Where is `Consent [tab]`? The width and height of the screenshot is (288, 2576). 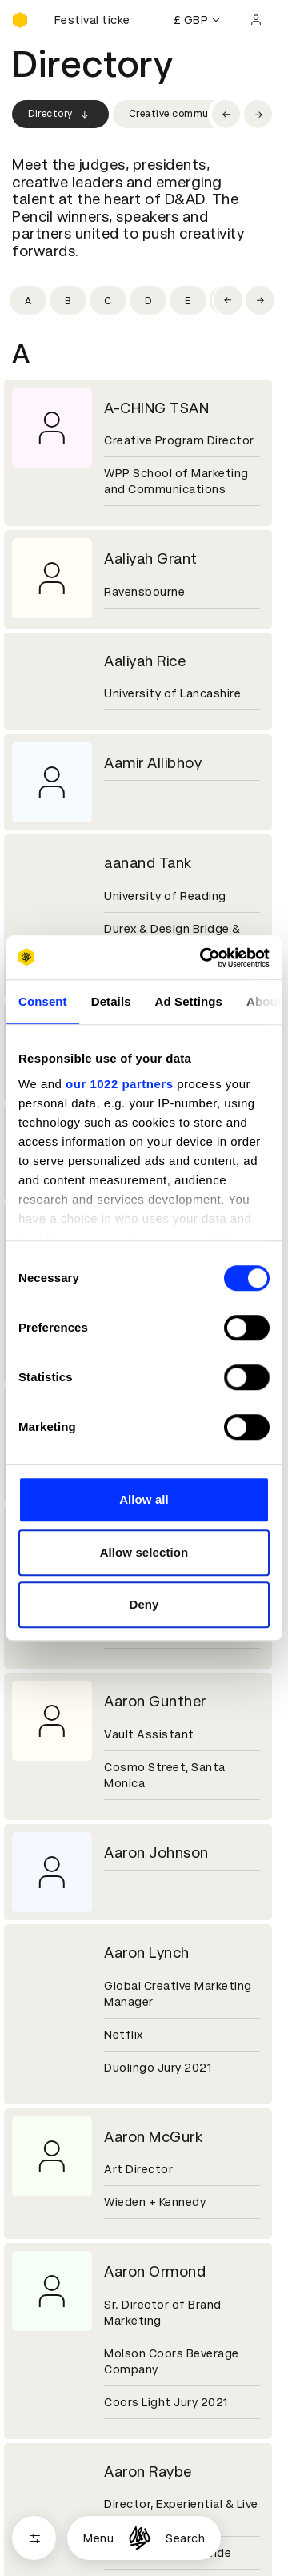 Consent [tab] is located at coordinates (42, 1001).